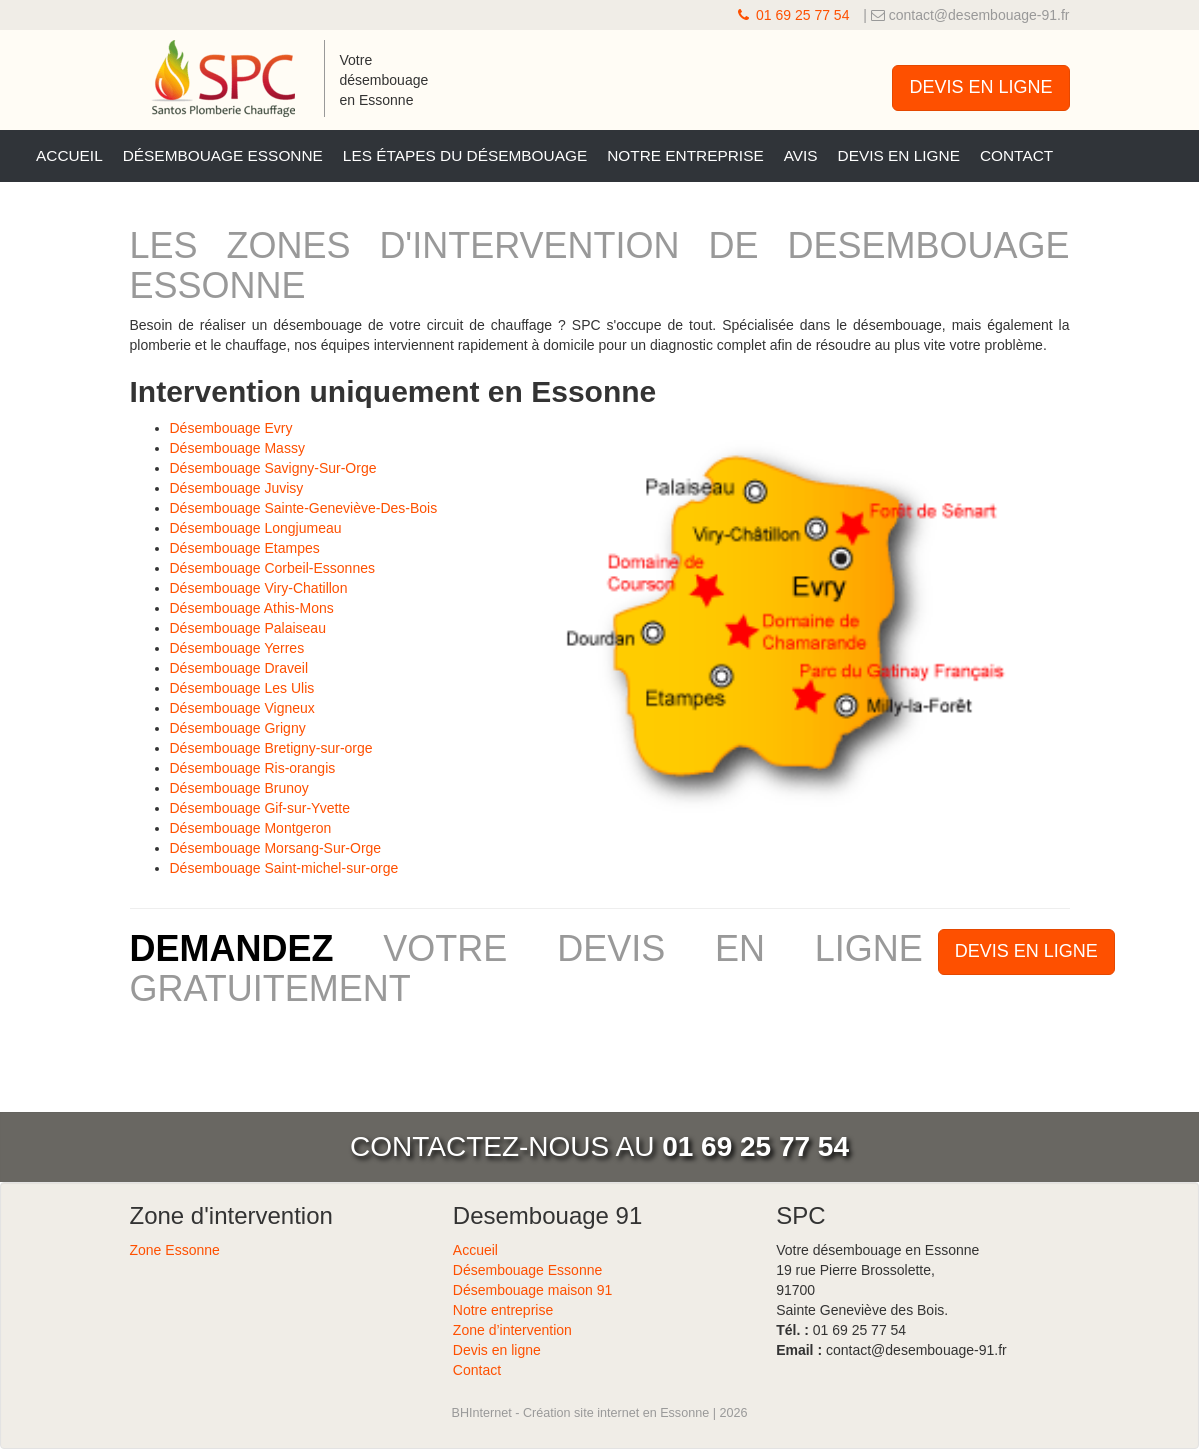 The image size is (1199, 1449). I want to click on Zone d’intervention, so click(512, 1330).